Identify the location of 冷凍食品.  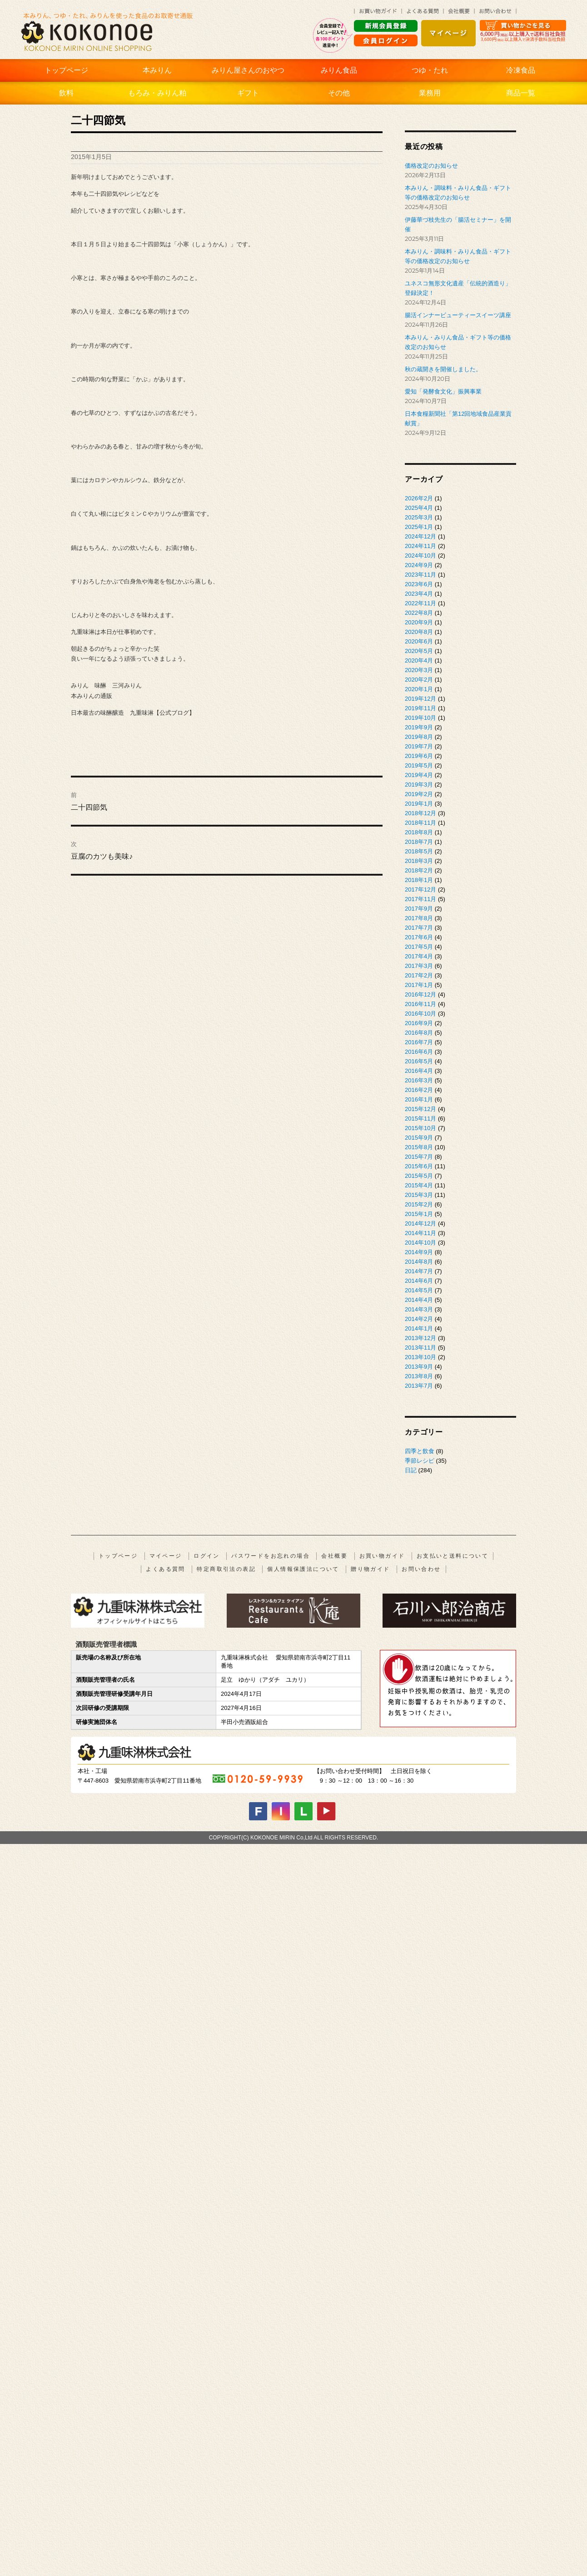
(520, 70).